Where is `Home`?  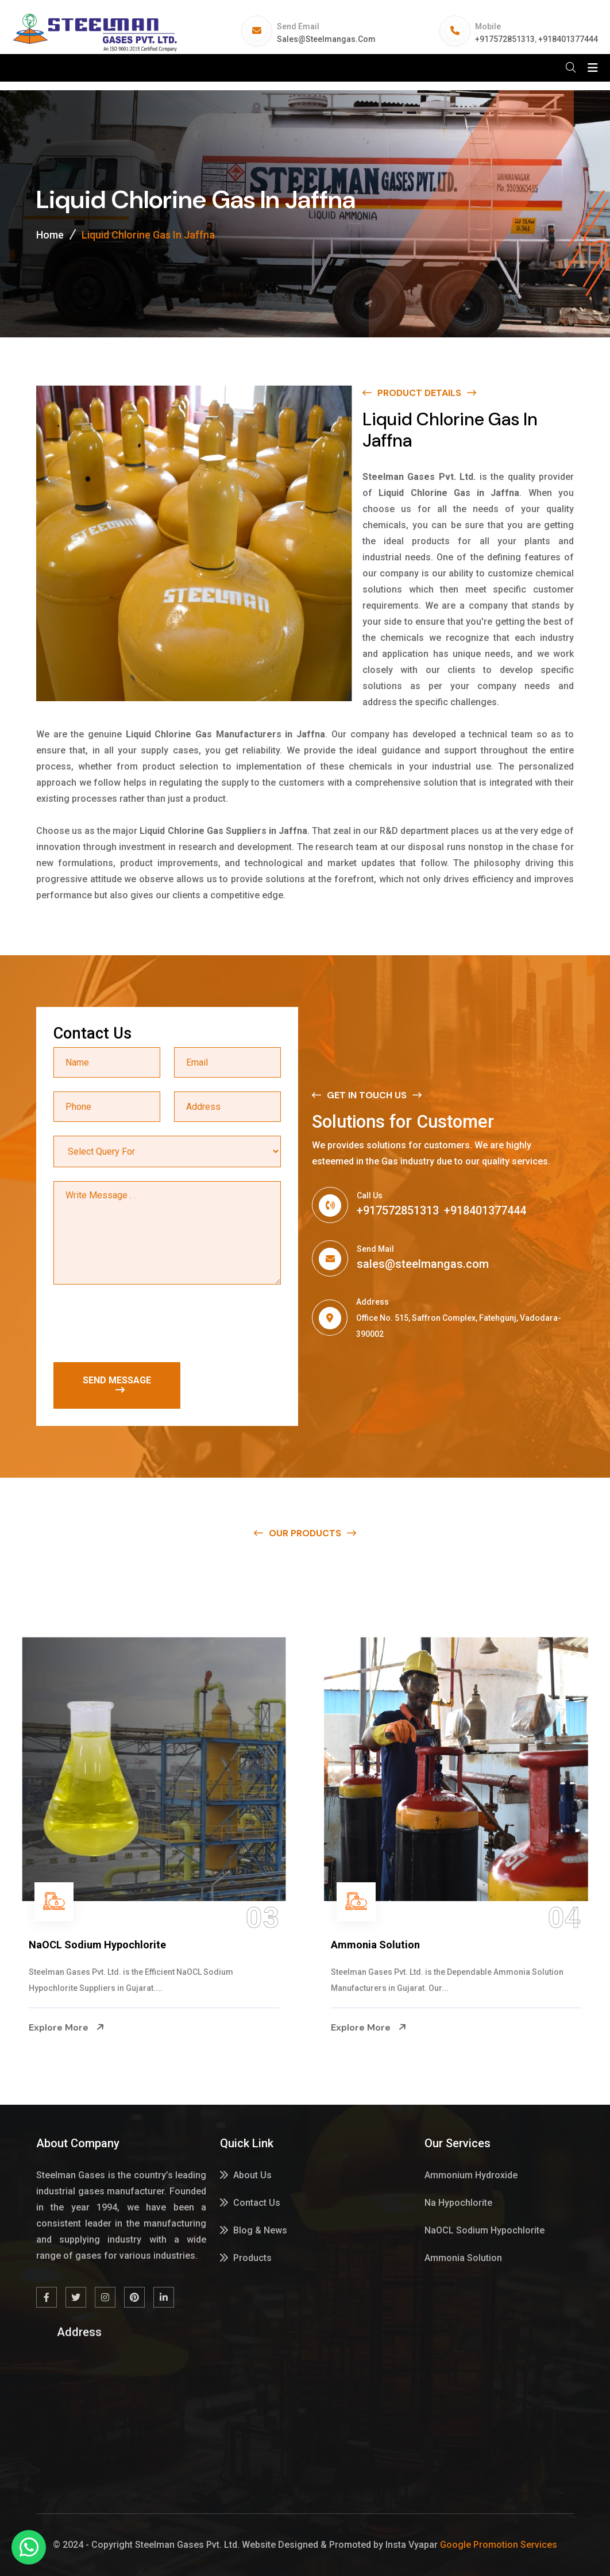
Home is located at coordinates (50, 235).